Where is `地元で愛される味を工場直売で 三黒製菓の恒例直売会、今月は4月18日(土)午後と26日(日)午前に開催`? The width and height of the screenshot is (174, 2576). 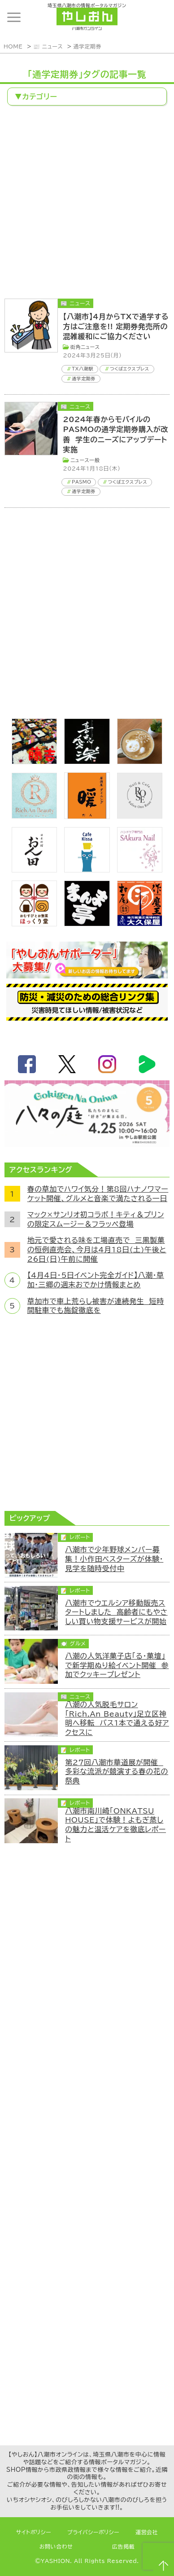
地元で愛される味を工場直売で 三黒製菓の恒例直売会、今月は4月18日(土)午後と26日(日)午前に開催 is located at coordinates (96, 1249).